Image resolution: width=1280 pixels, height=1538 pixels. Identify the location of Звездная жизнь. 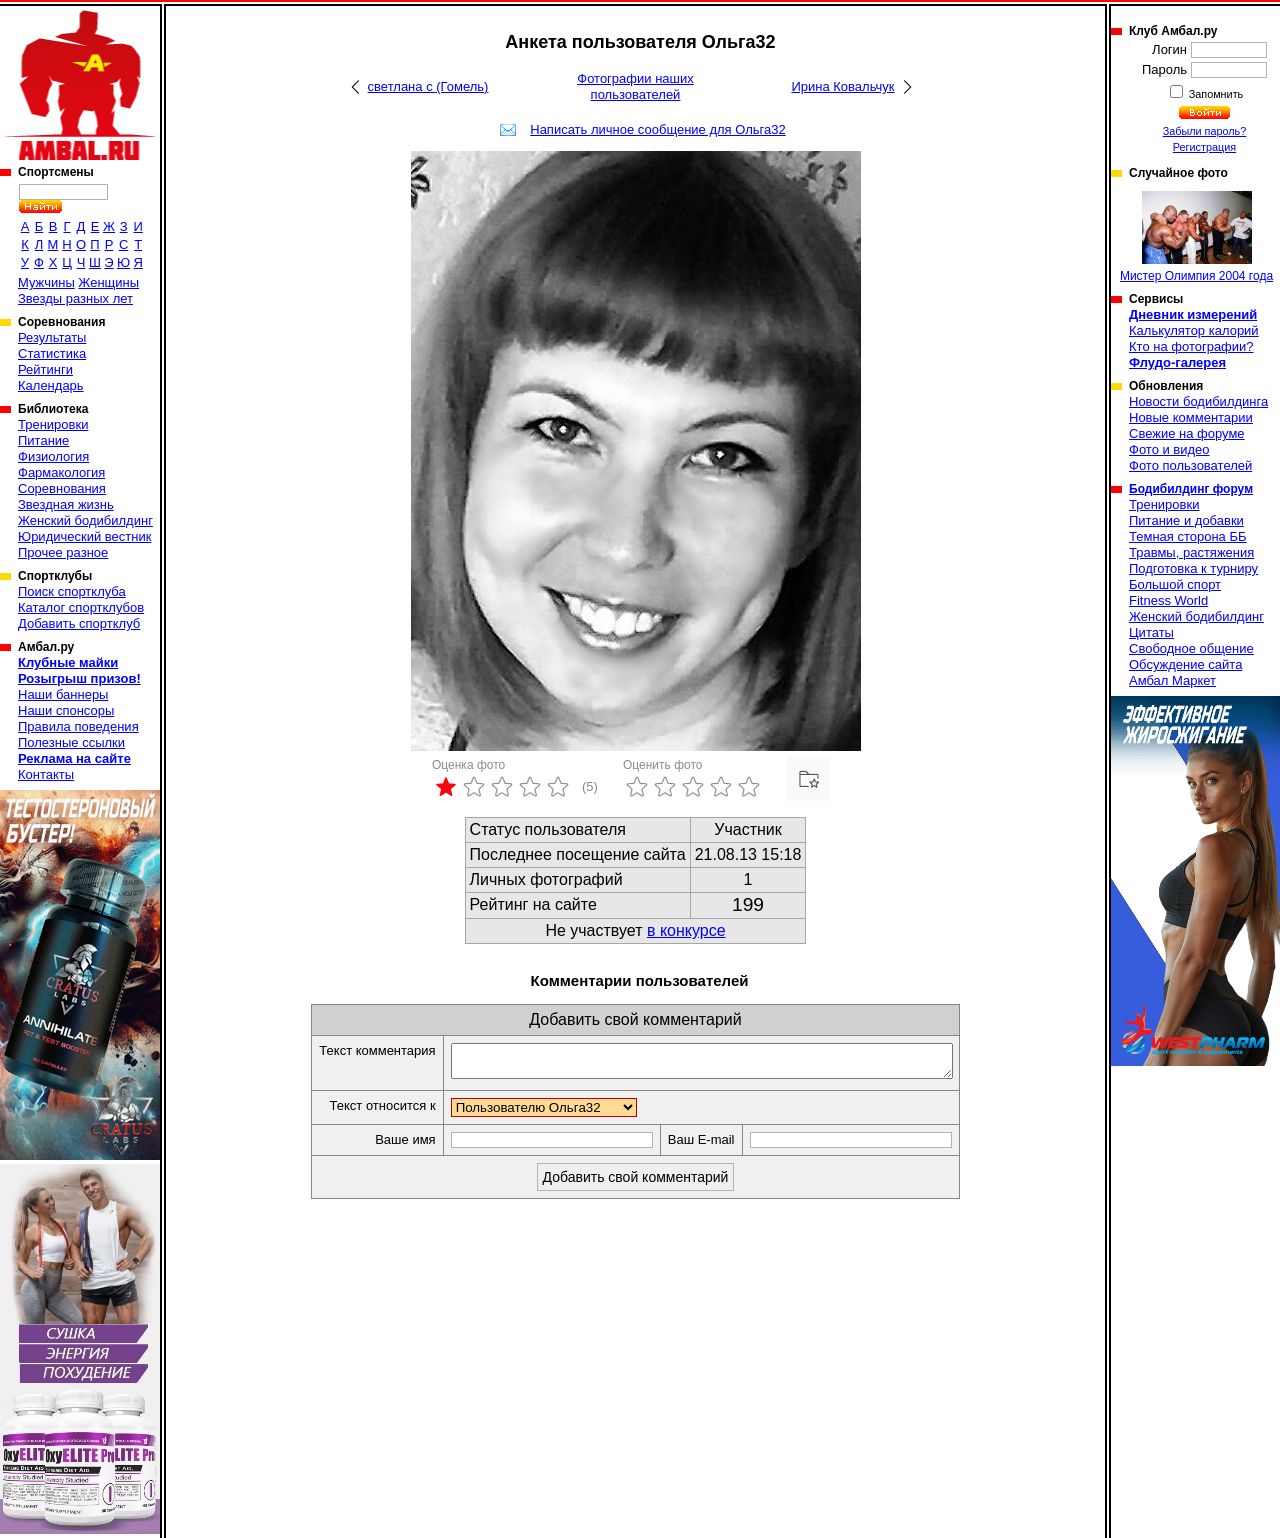
(66, 504).